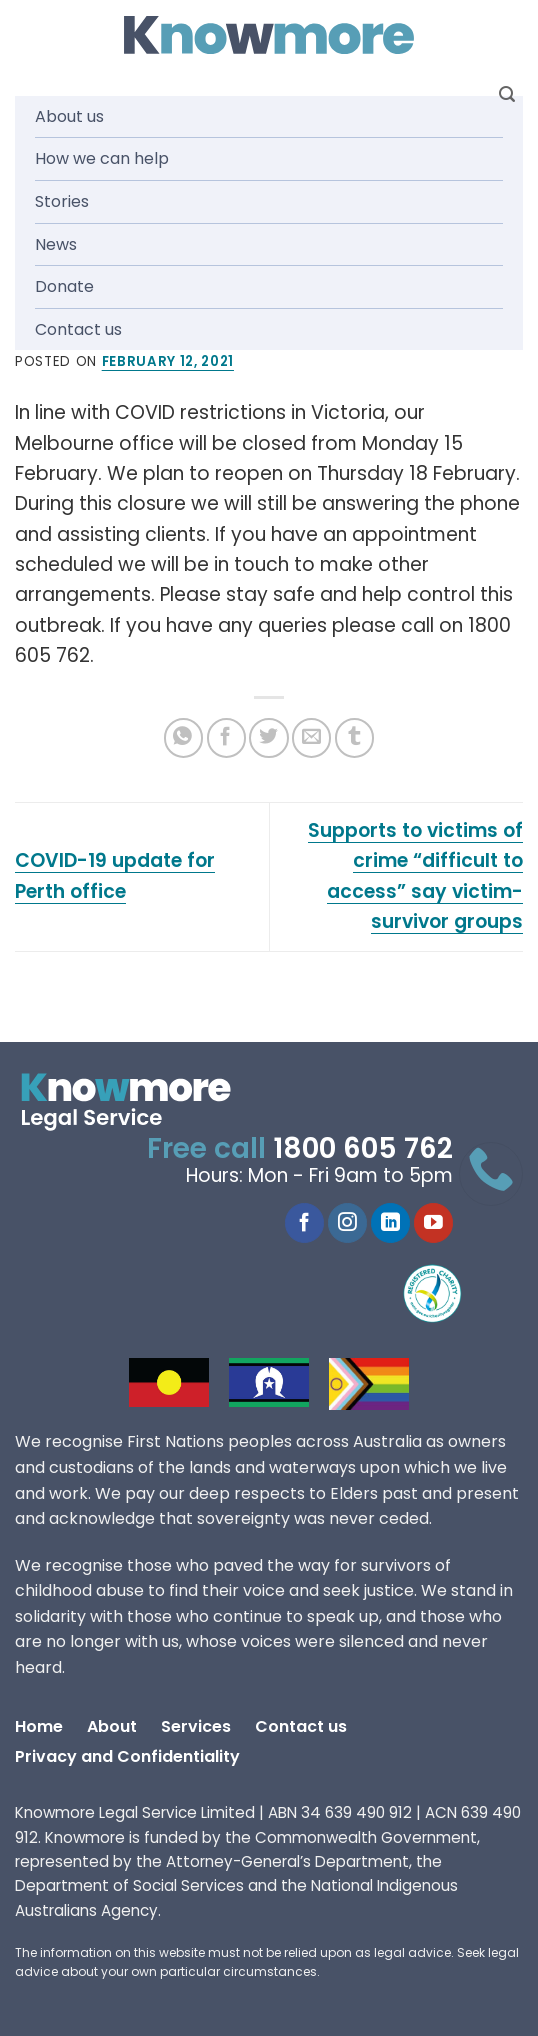 The image size is (538, 2036). Describe the element at coordinates (363, 1148) in the screenshot. I see `1800 605 762` at that location.